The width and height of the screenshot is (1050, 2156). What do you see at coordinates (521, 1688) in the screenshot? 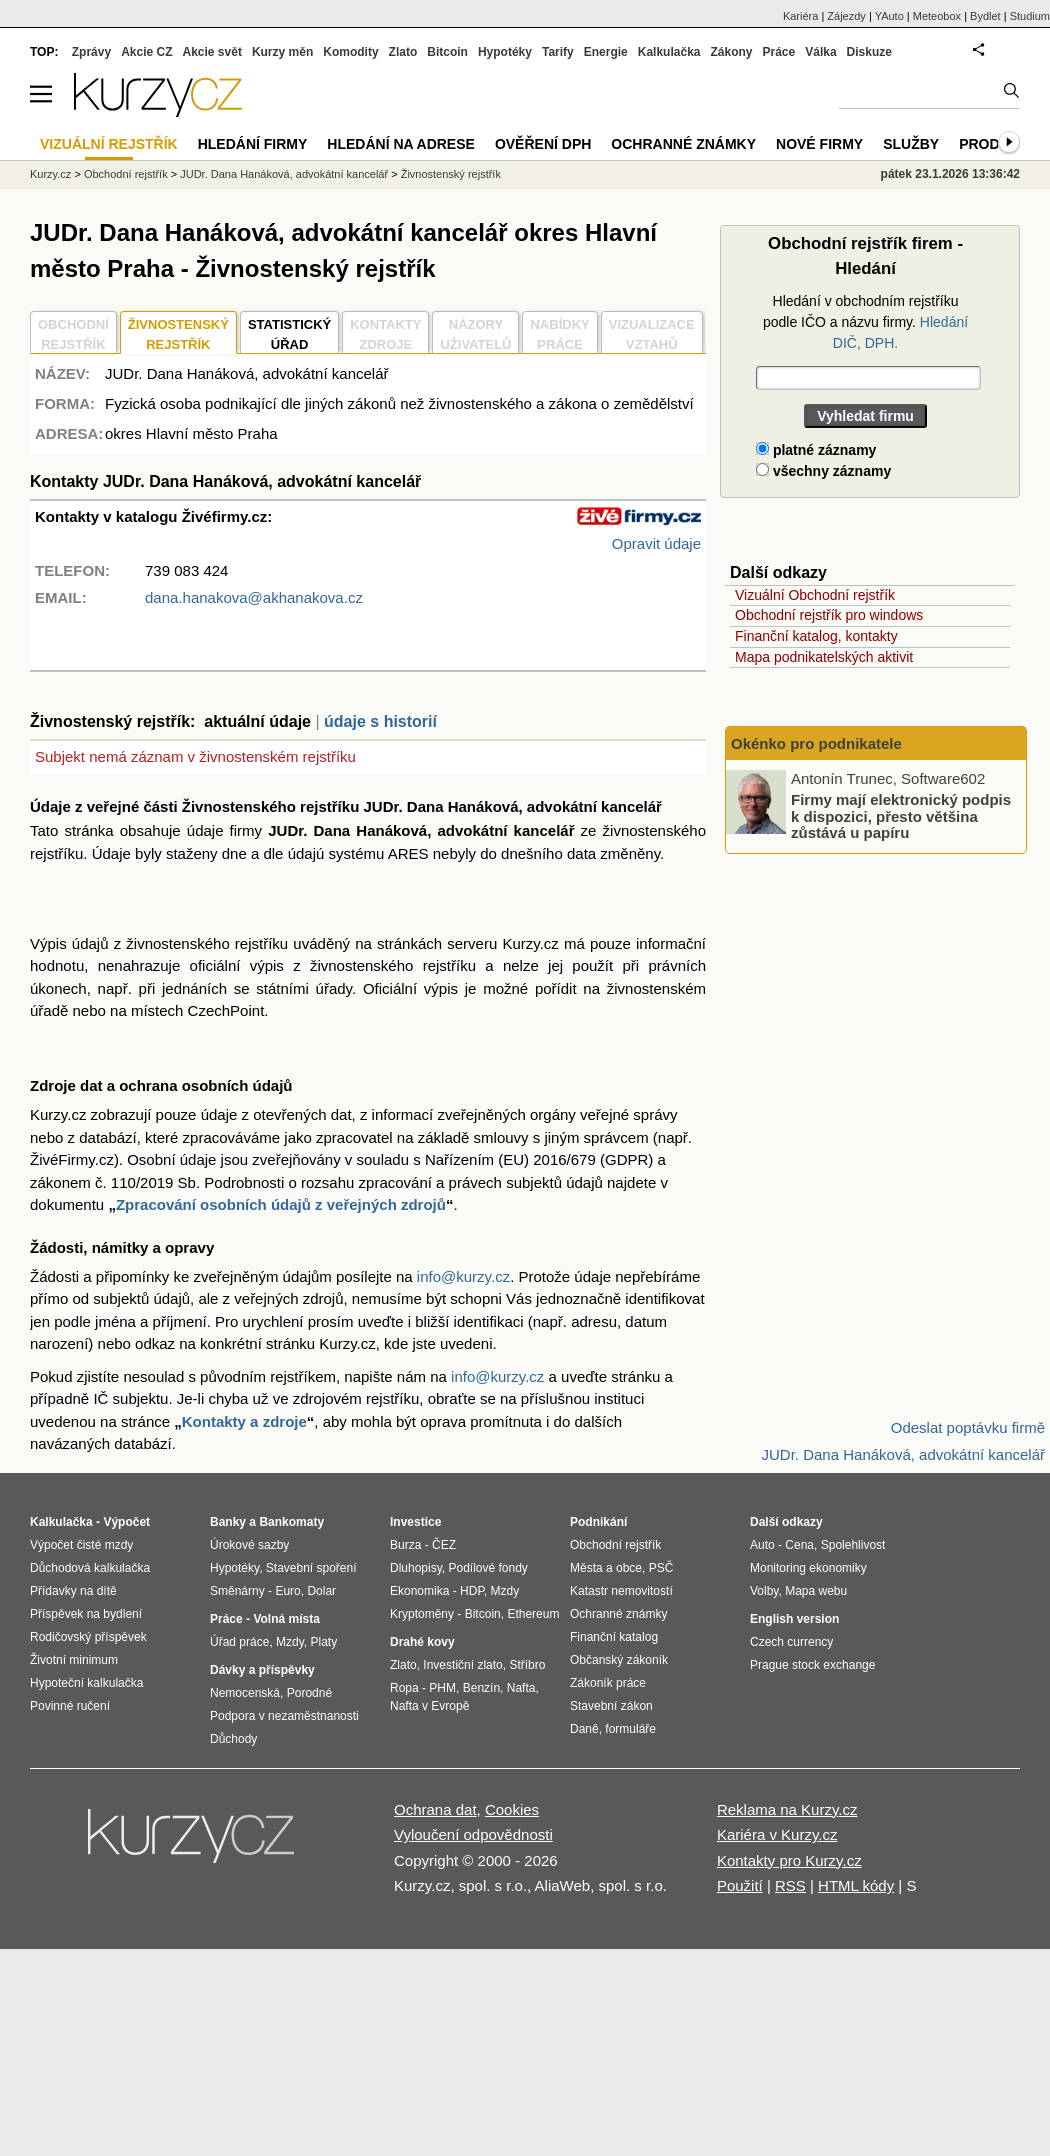
I see `Nafta` at bounding box center [521, 1688].